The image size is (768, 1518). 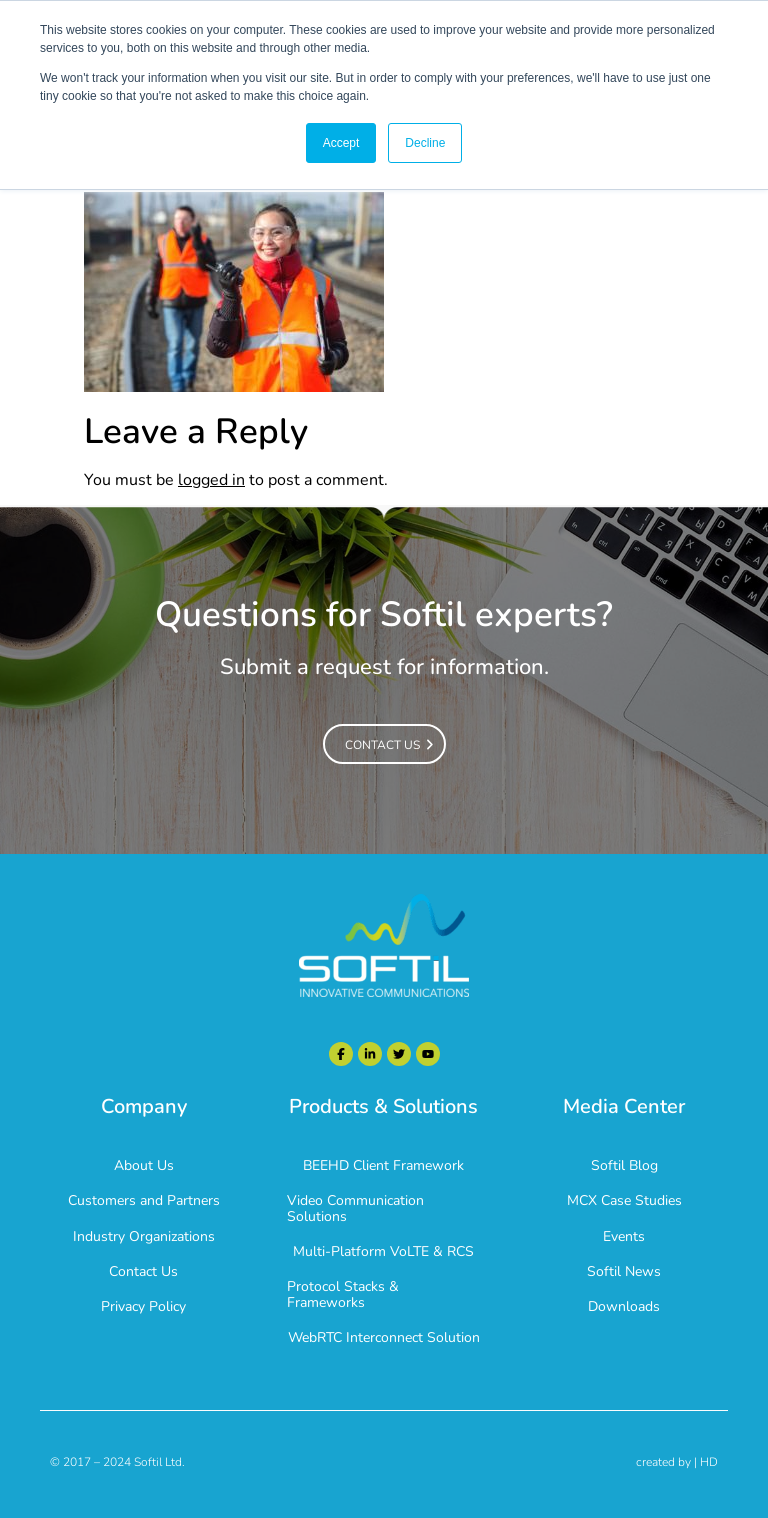 I want to click on BEEHD Client Framework, so click(x=383, y=1165).